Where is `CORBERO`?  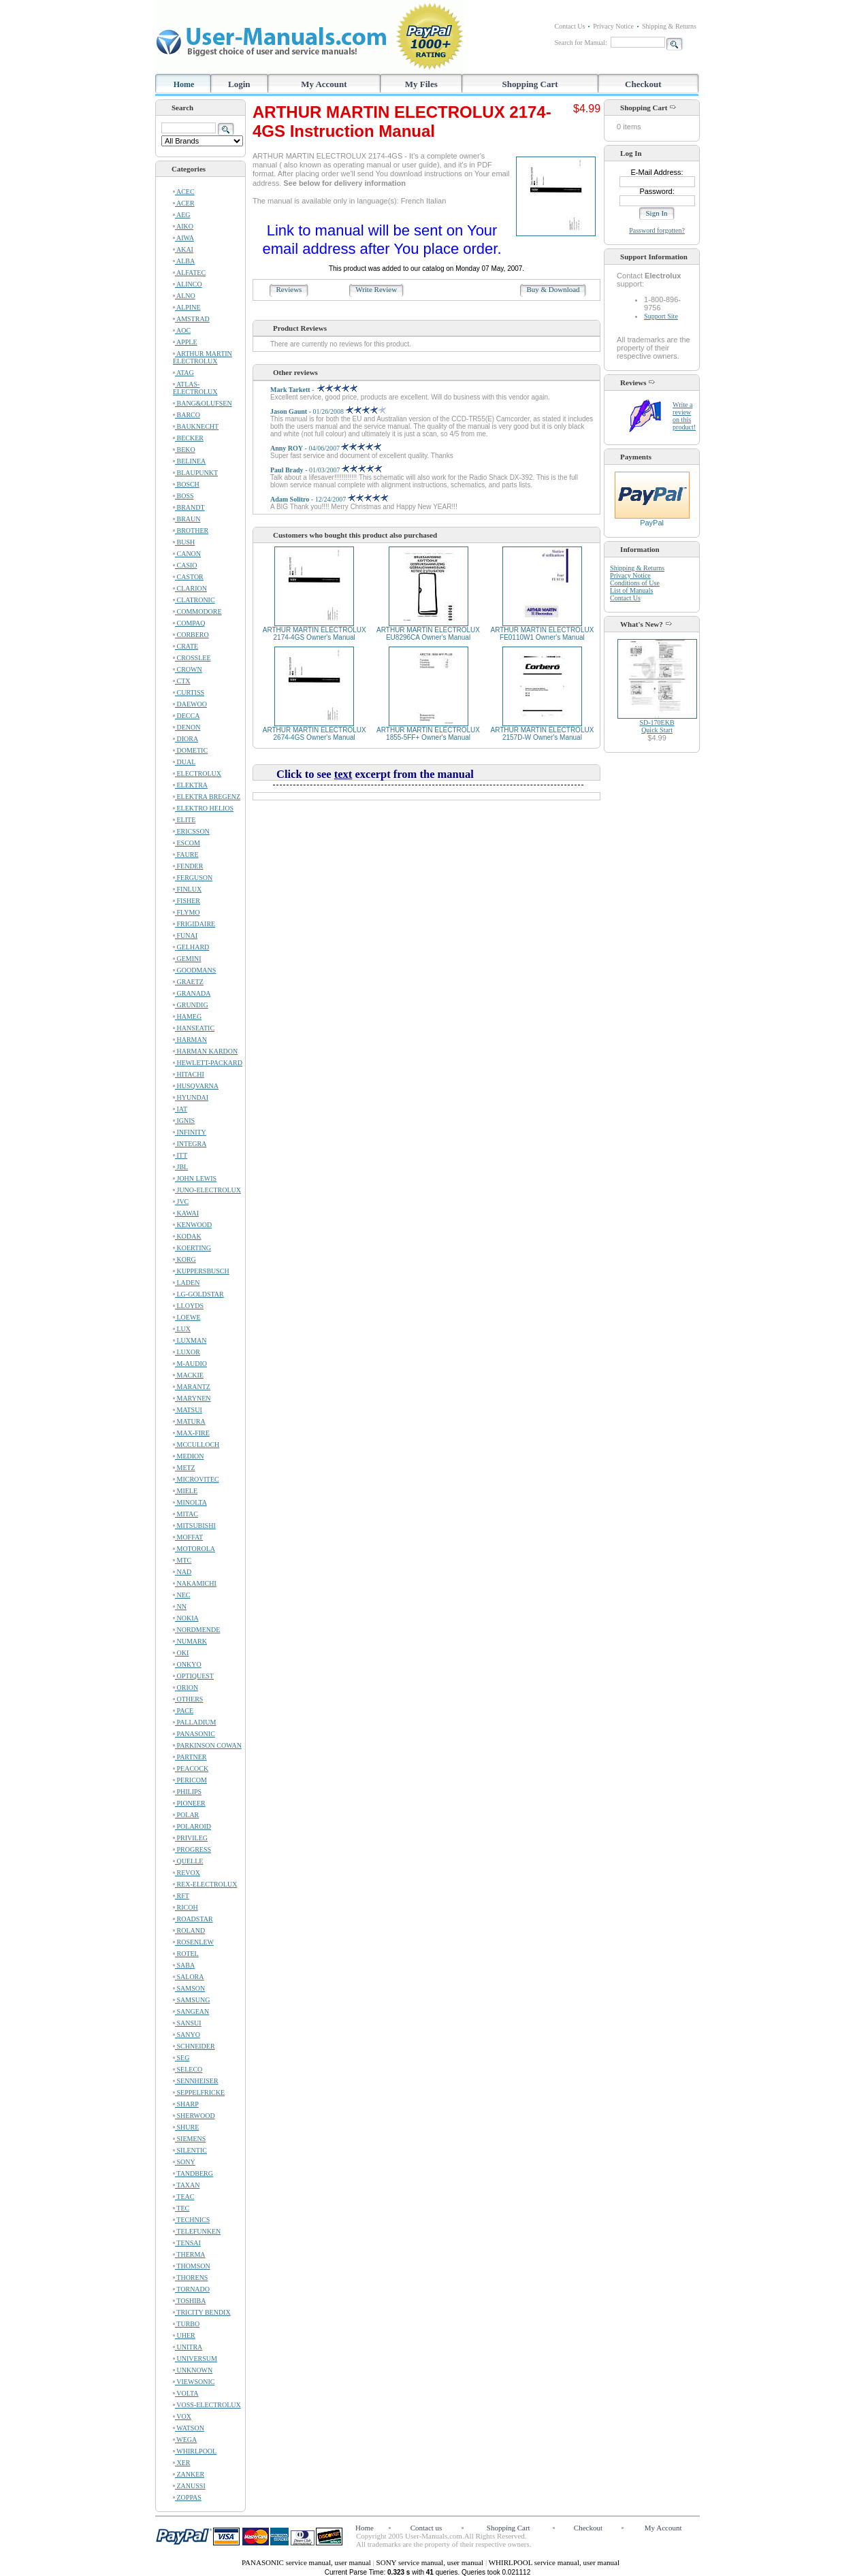 CORBERO is located at coordinates (191, 634).